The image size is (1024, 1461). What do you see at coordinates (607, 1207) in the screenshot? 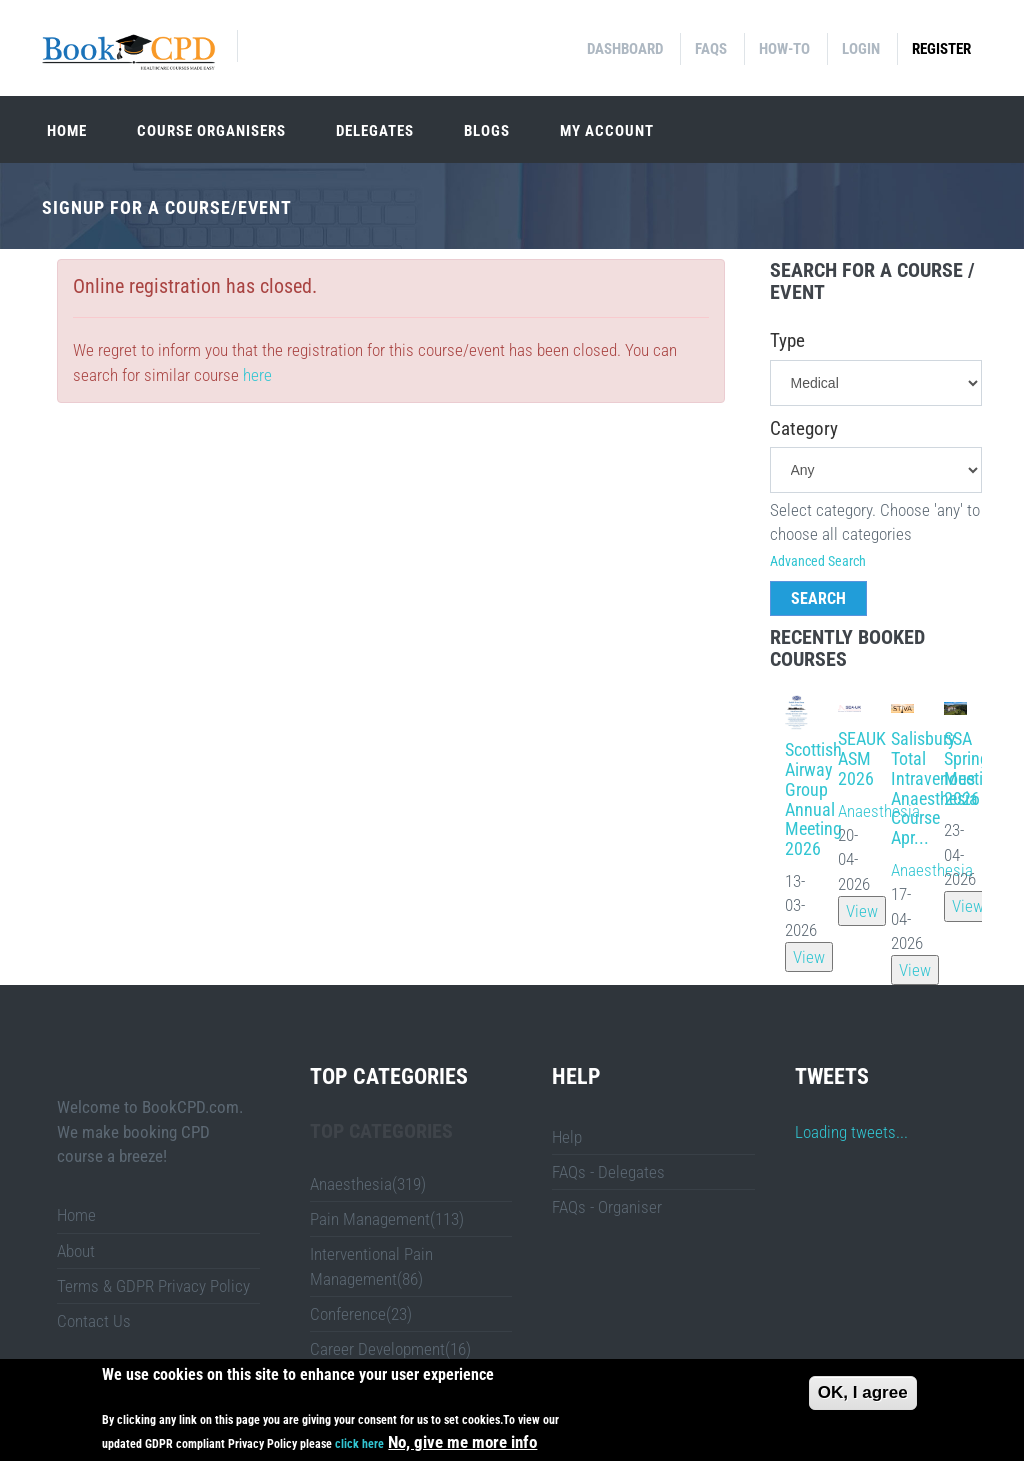
I see `FAQs - Organiser` at bounding box center [607, 1207].